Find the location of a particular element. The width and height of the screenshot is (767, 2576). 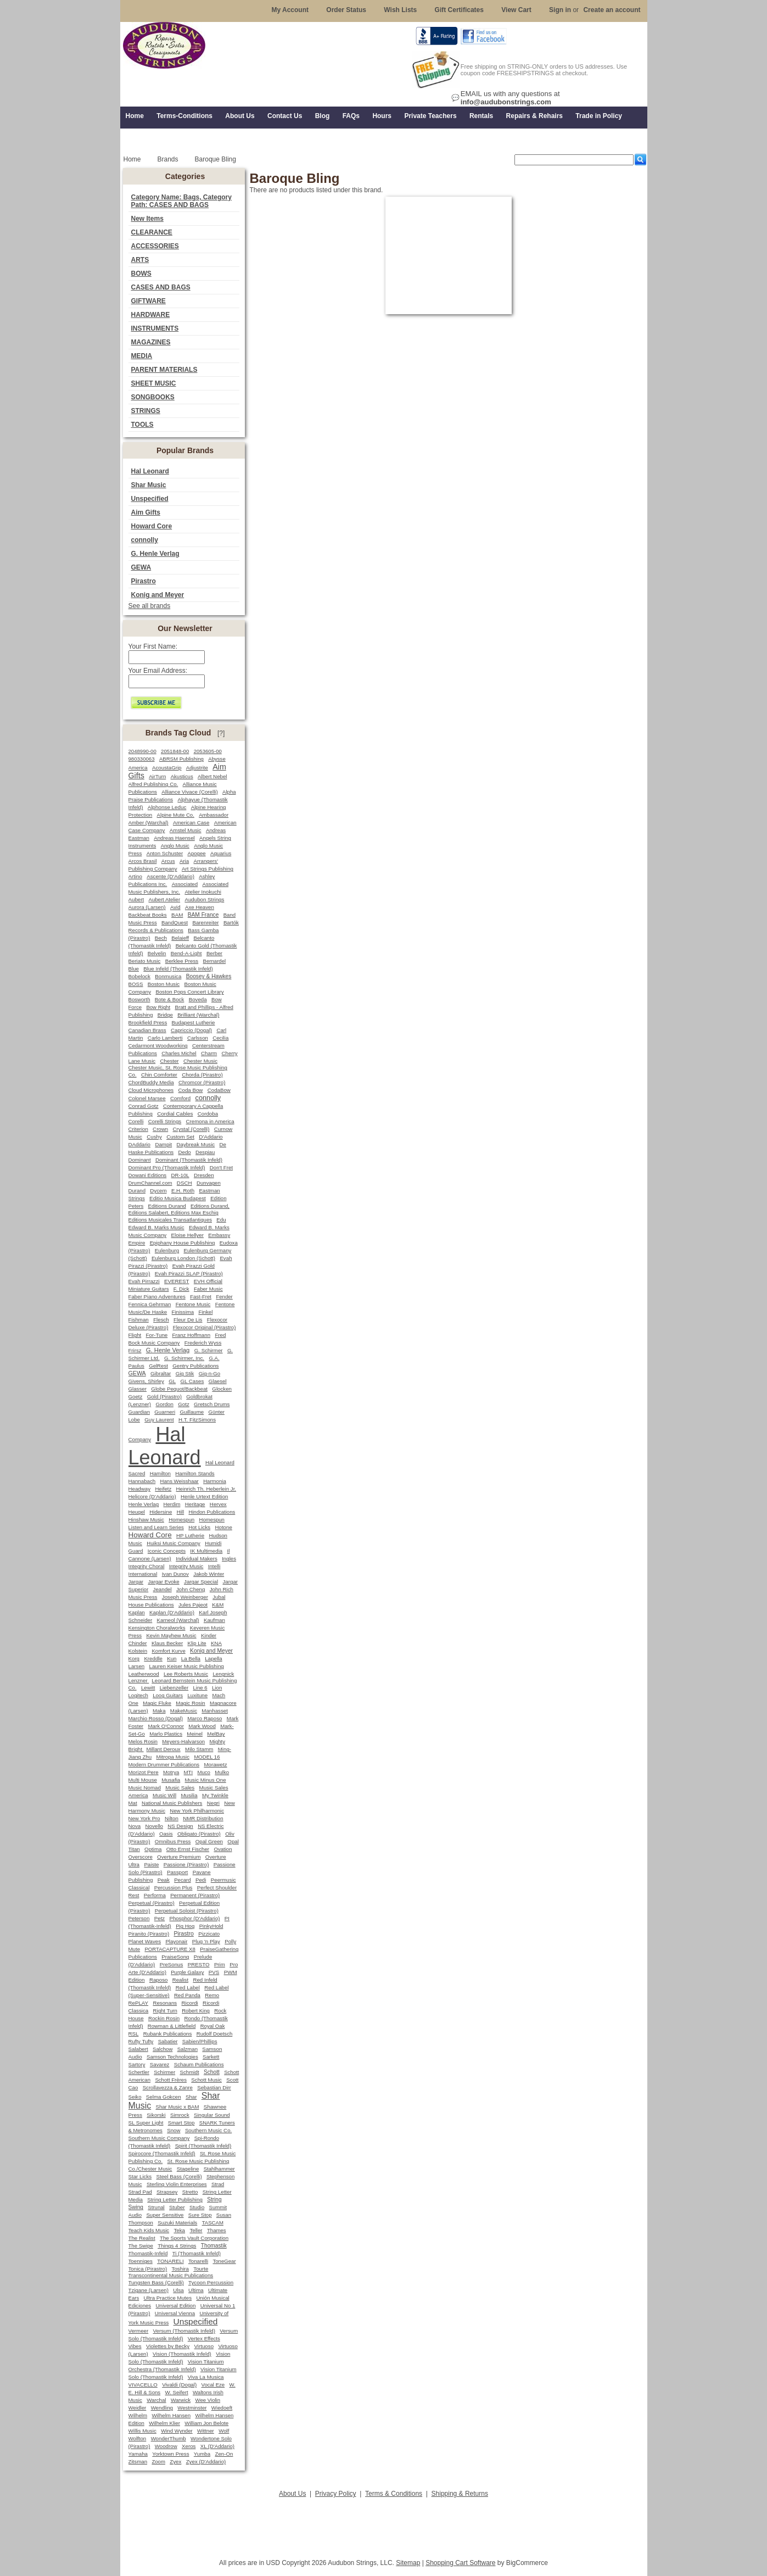

Passione (Pirastro) is located at coordinates (186, 1864).